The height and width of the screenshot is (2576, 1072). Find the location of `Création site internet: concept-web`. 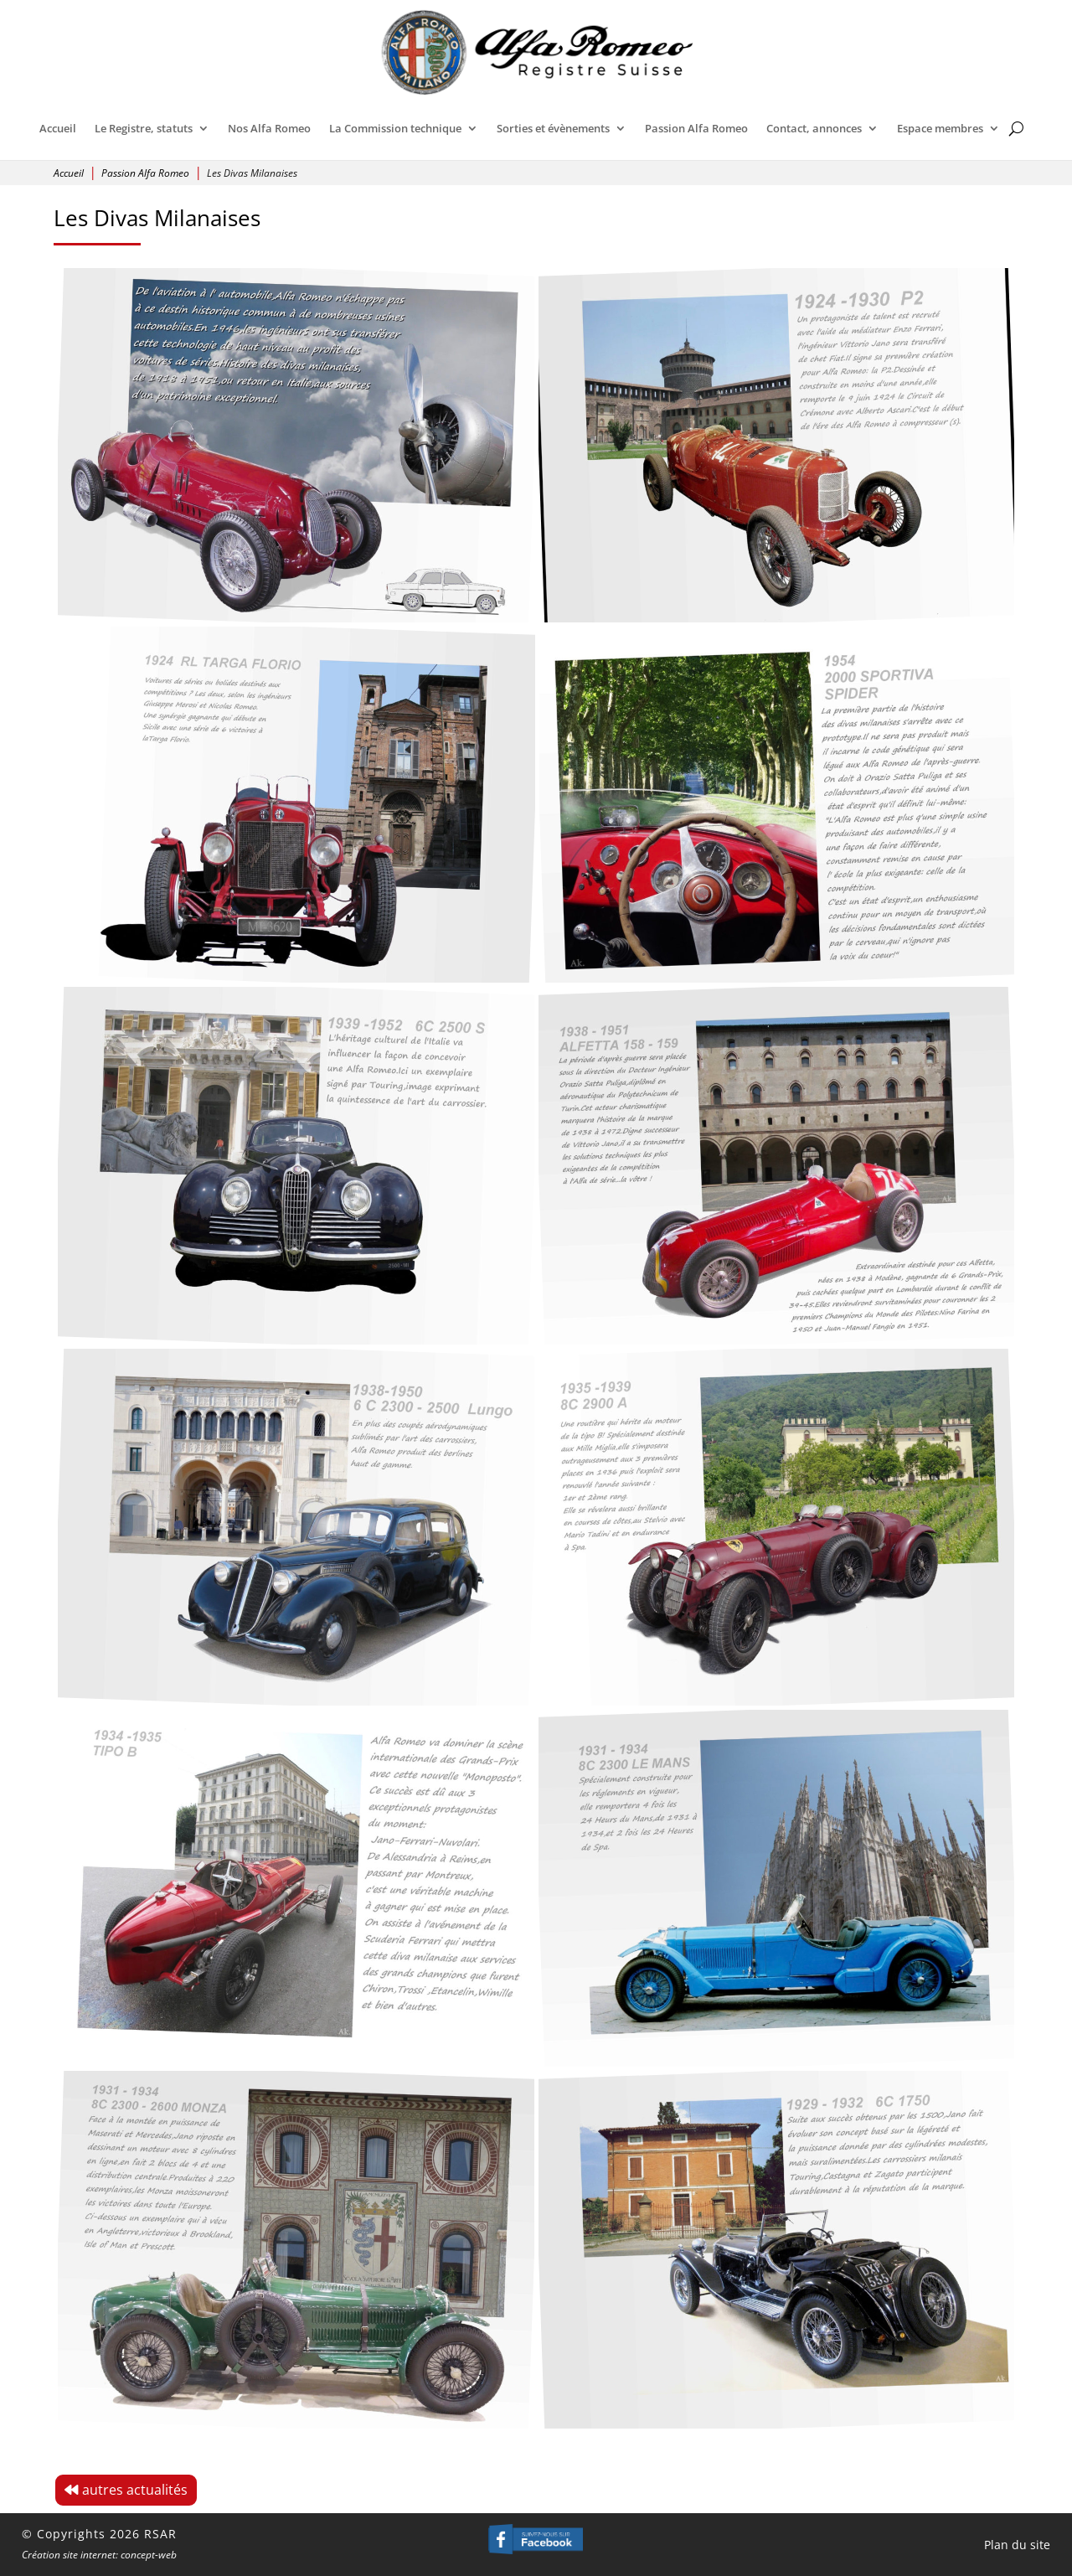

Création site internet: concept-web is located at coordinates (99, 2555).